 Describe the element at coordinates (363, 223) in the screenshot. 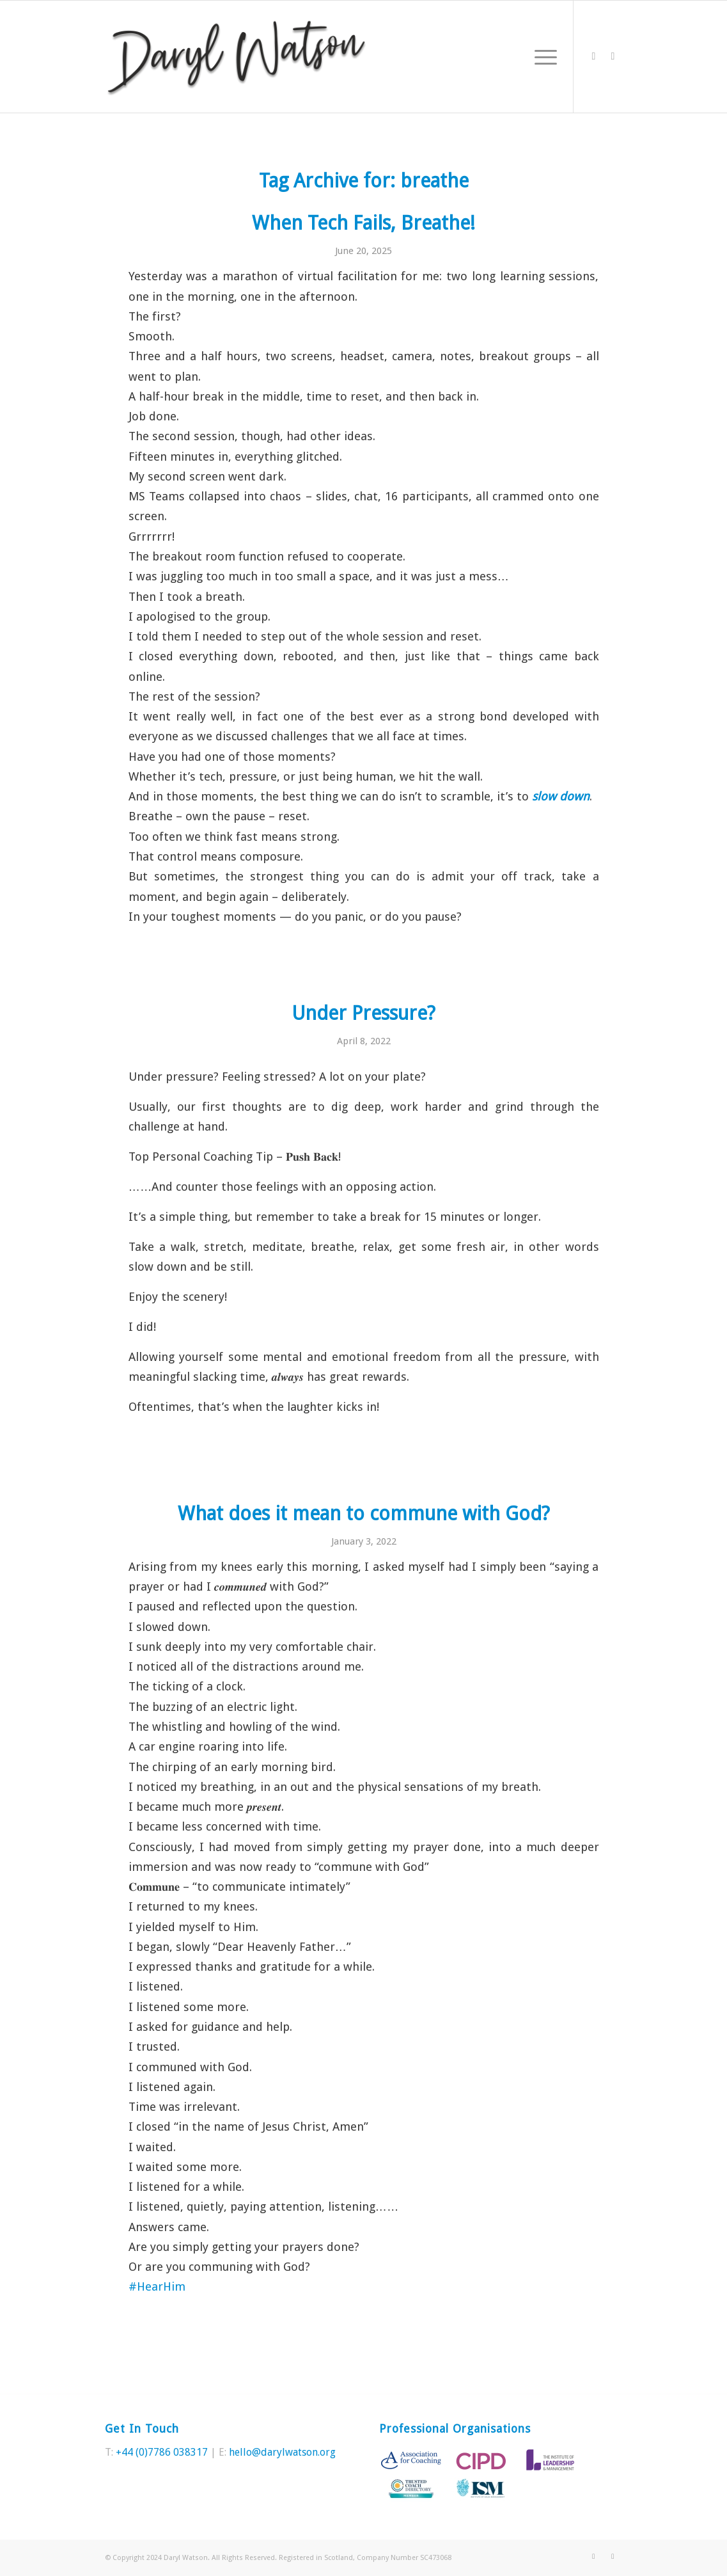

I see `When Tech Fails, Breathe!` at that location.